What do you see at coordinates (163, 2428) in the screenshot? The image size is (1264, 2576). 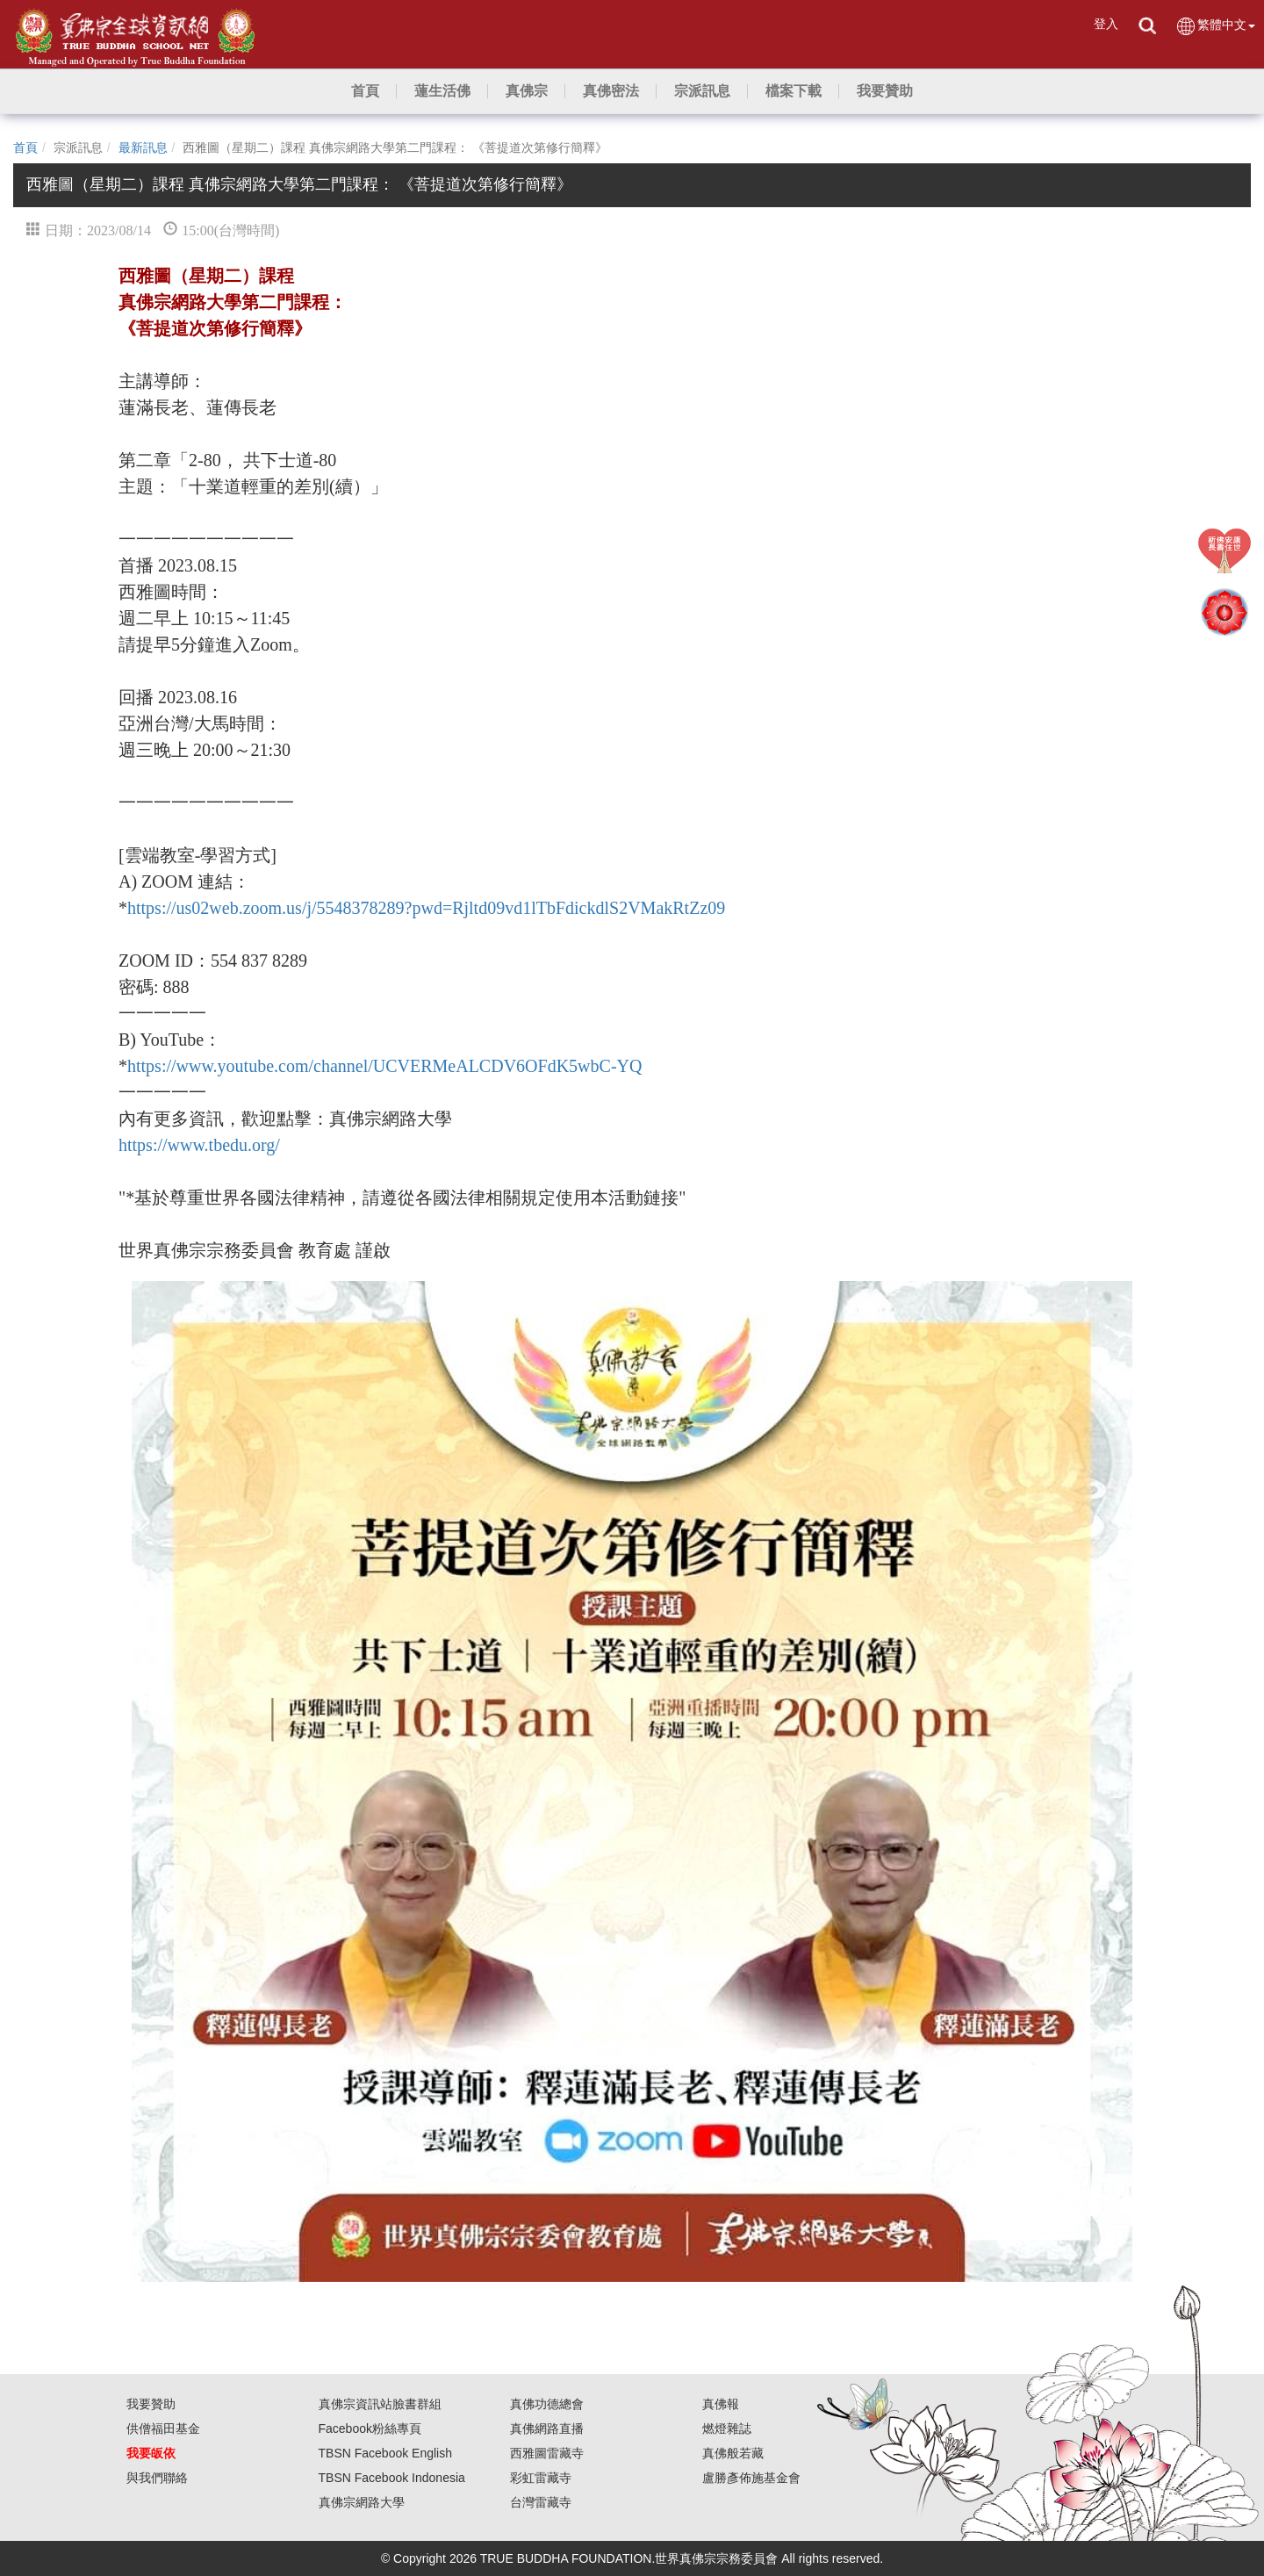 I see `供僧福田基金` at bounding box center [163, 2428].